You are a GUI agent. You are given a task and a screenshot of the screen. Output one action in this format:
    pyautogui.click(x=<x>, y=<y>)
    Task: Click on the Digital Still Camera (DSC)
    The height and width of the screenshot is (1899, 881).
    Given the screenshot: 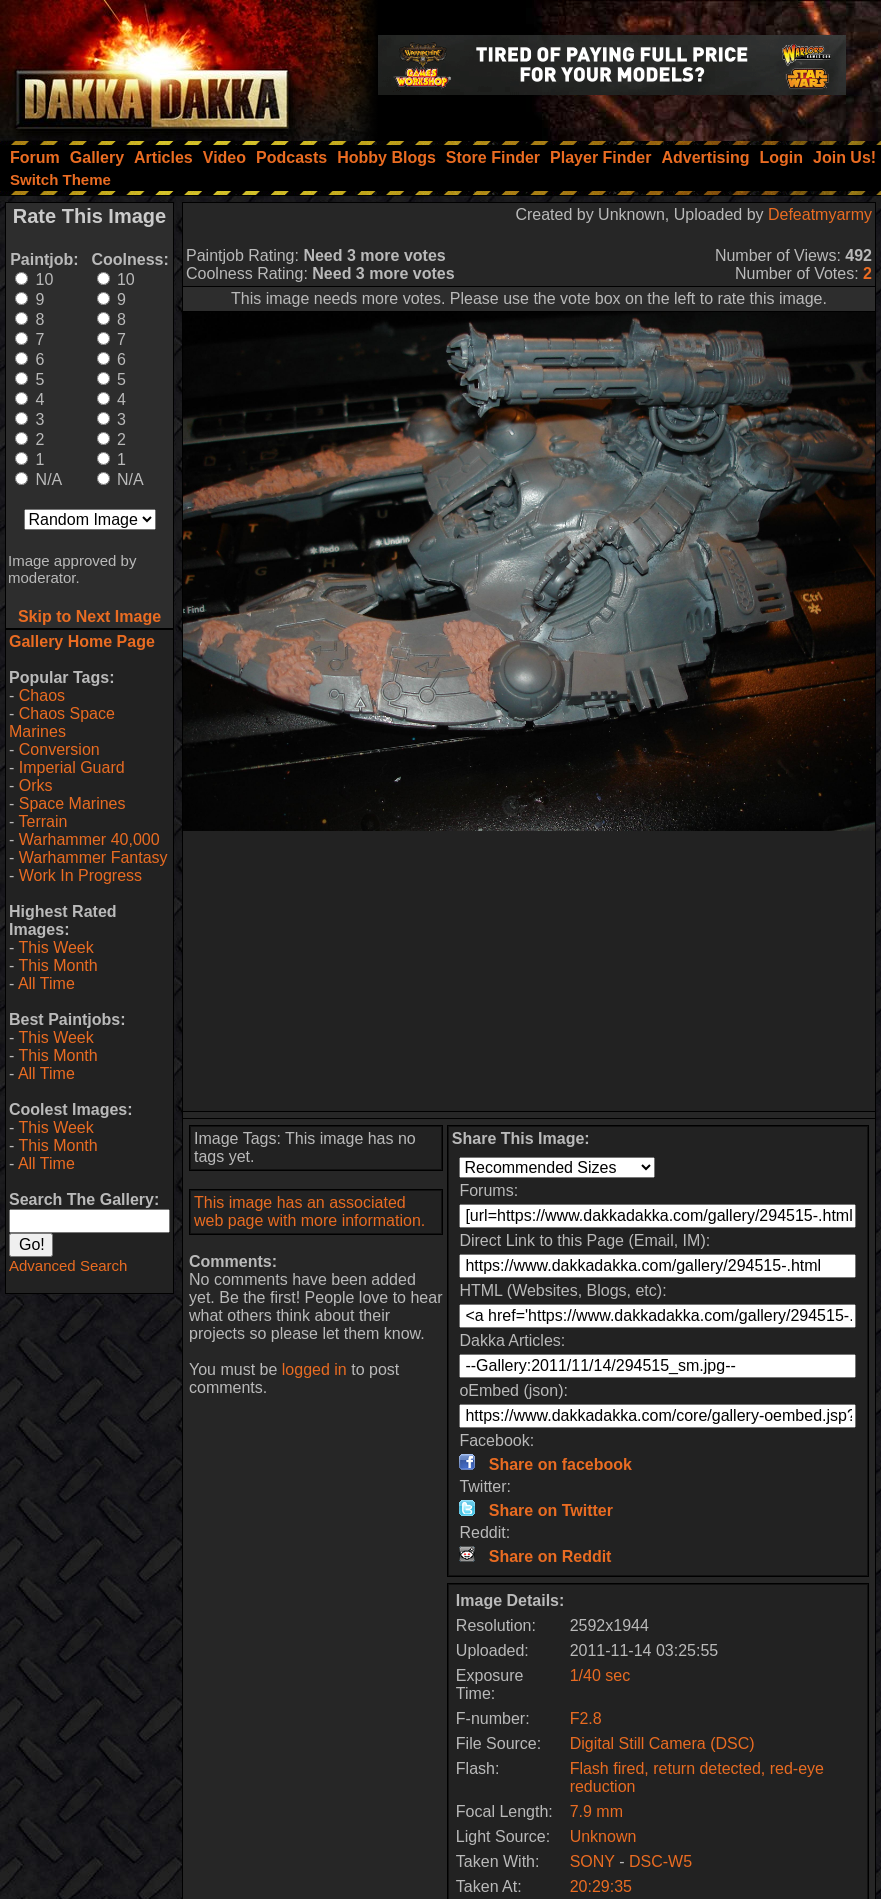 What is the action you would take?
    pyautogui.click(x=662, y=1743)
    